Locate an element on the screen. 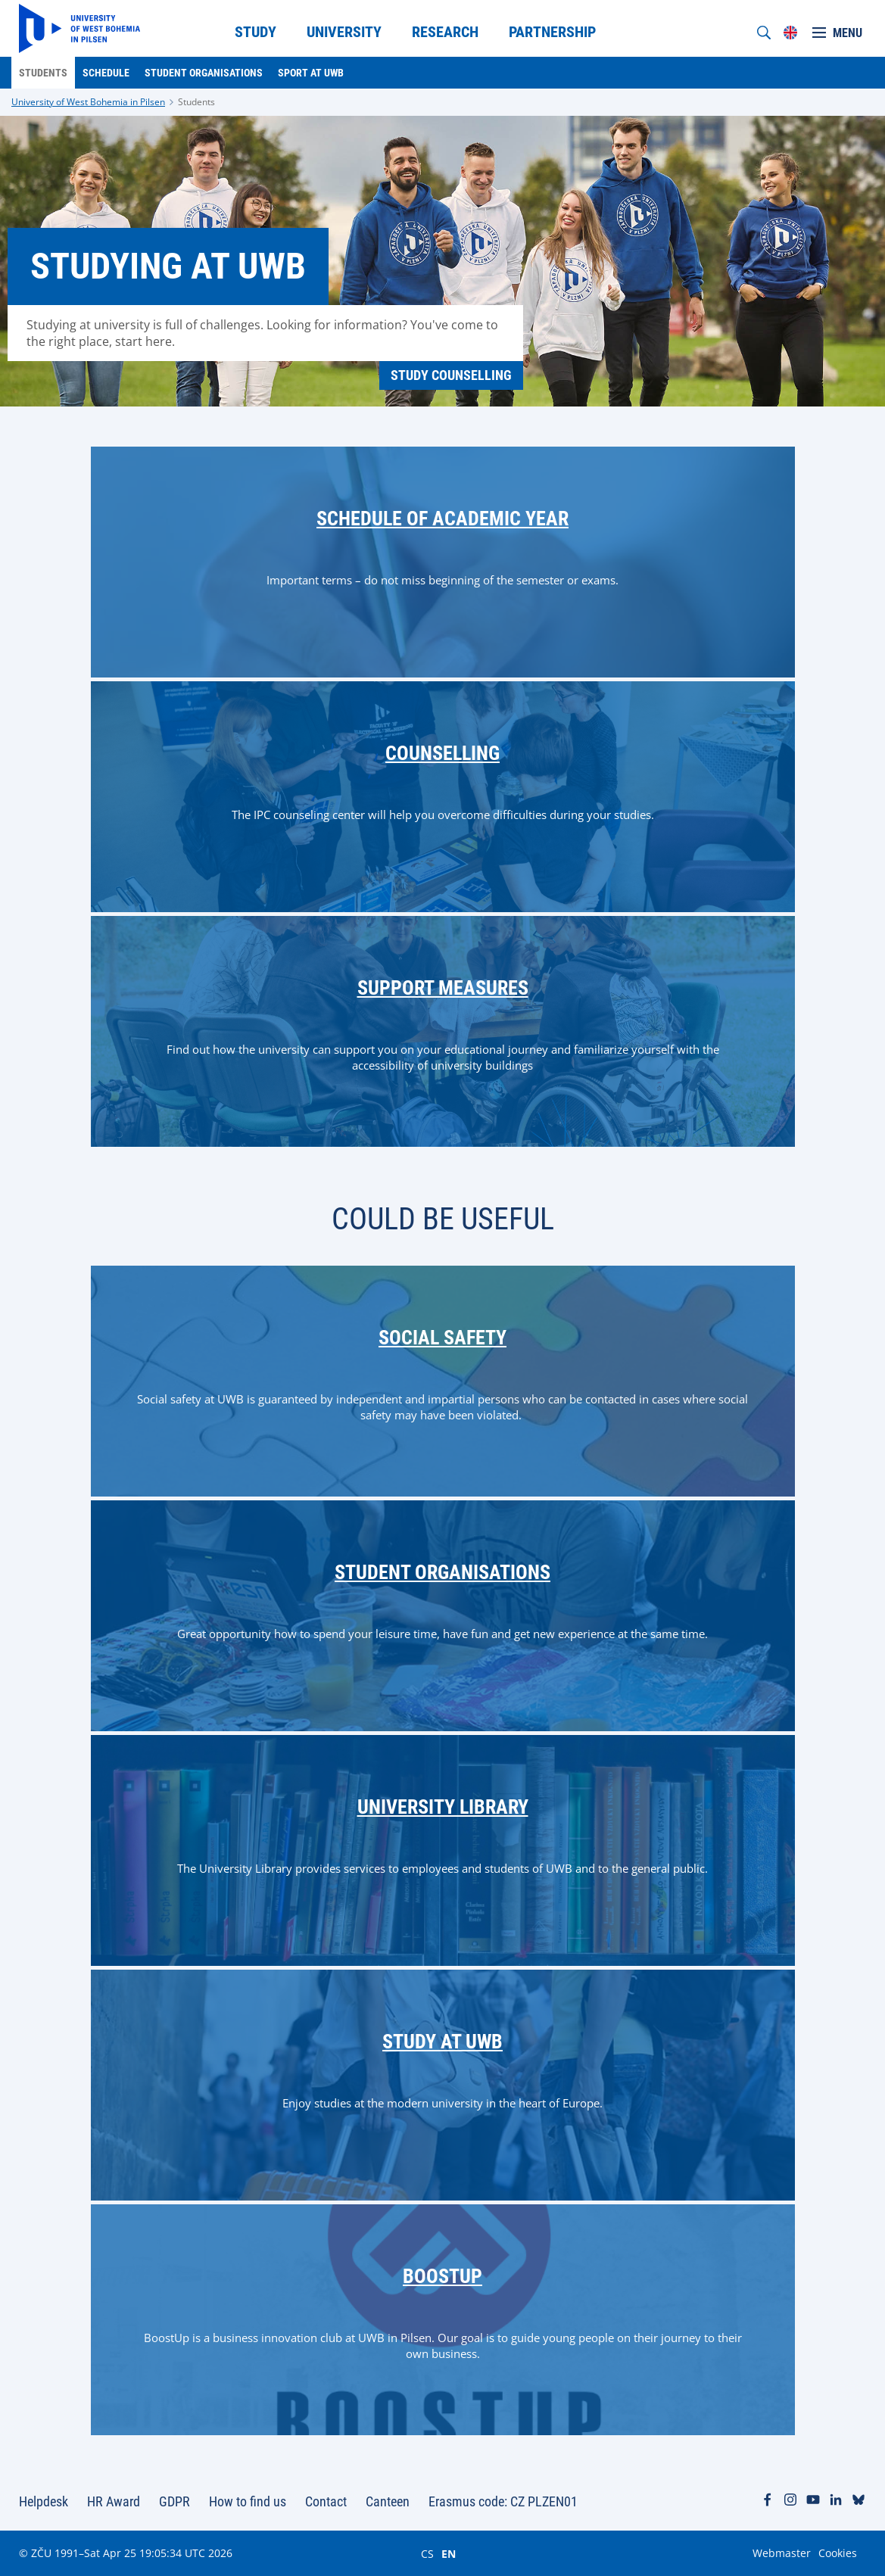 This screenshot has width=885, height=2576. GDPR is located at coordinates (174, 2501).